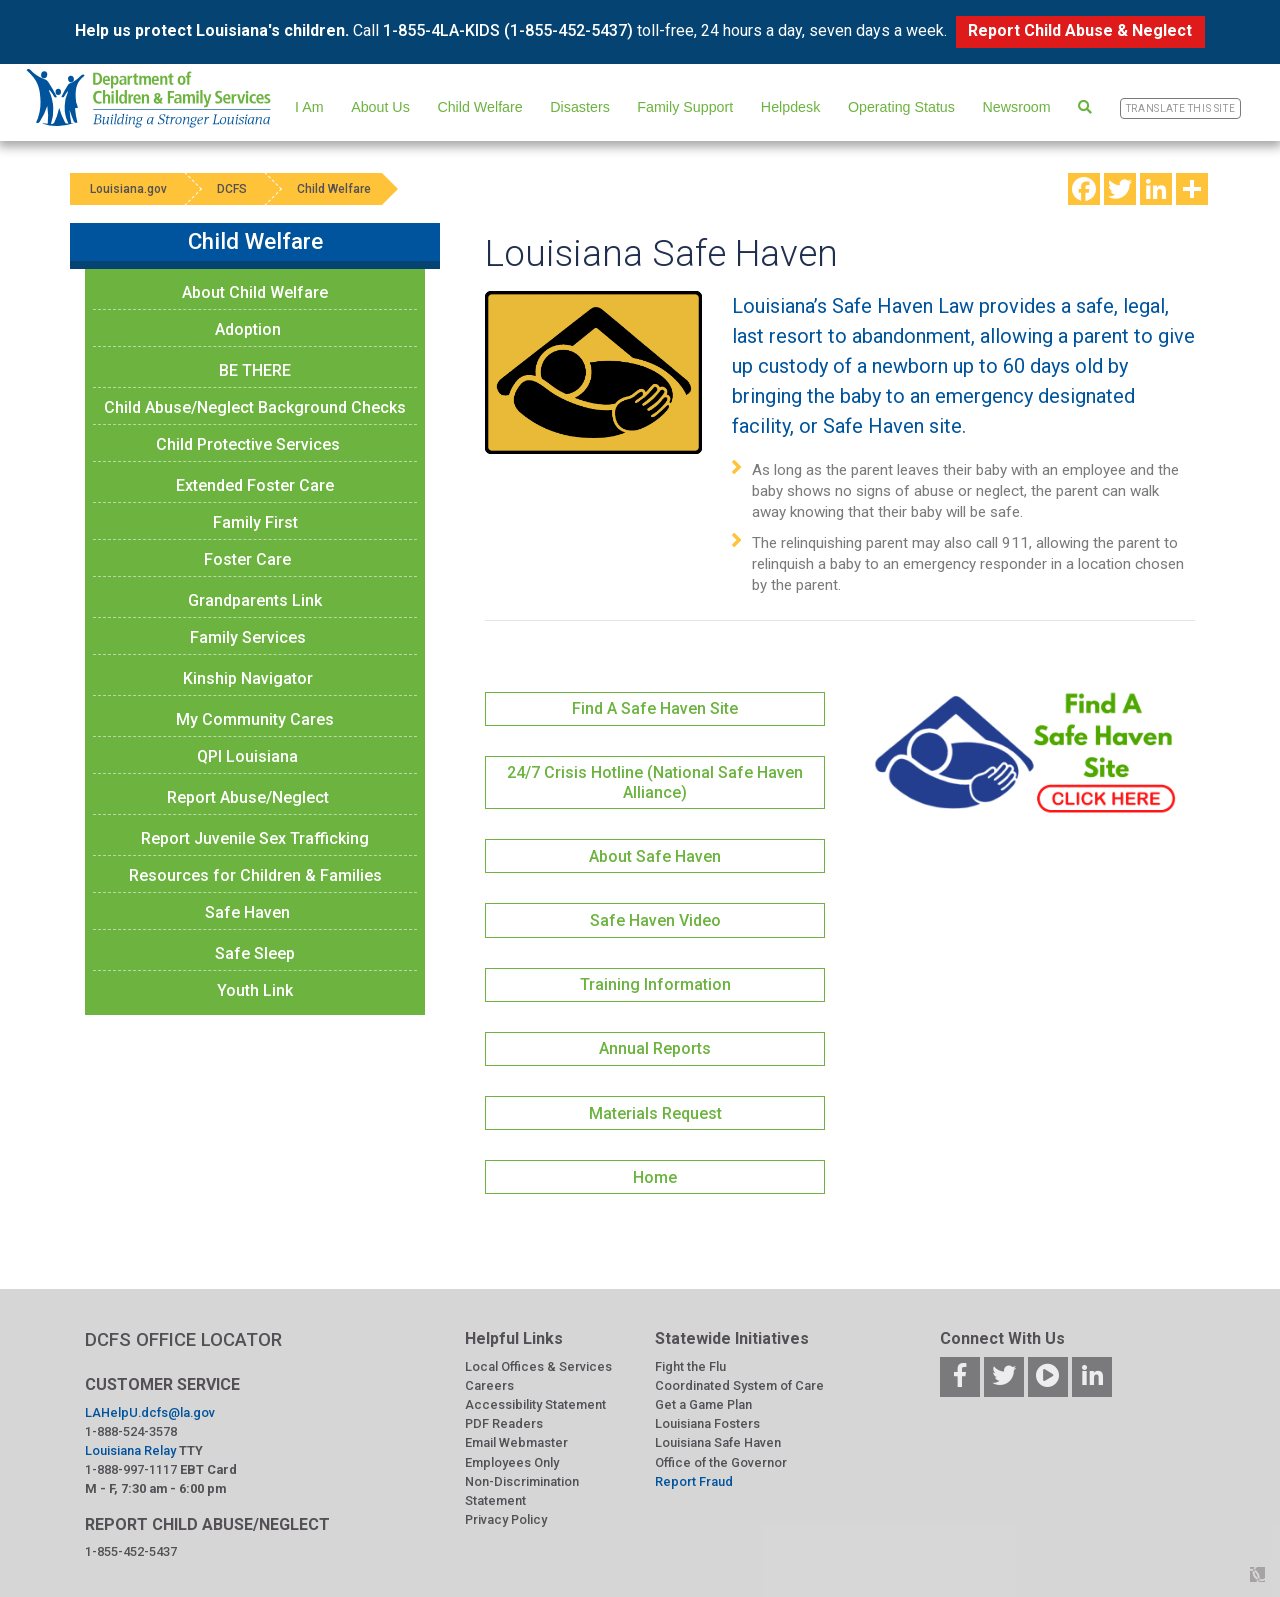 Image resolution: width=1280 pixels, height=1597 pixels. I want to click on BE THERE, so click(255, 370).